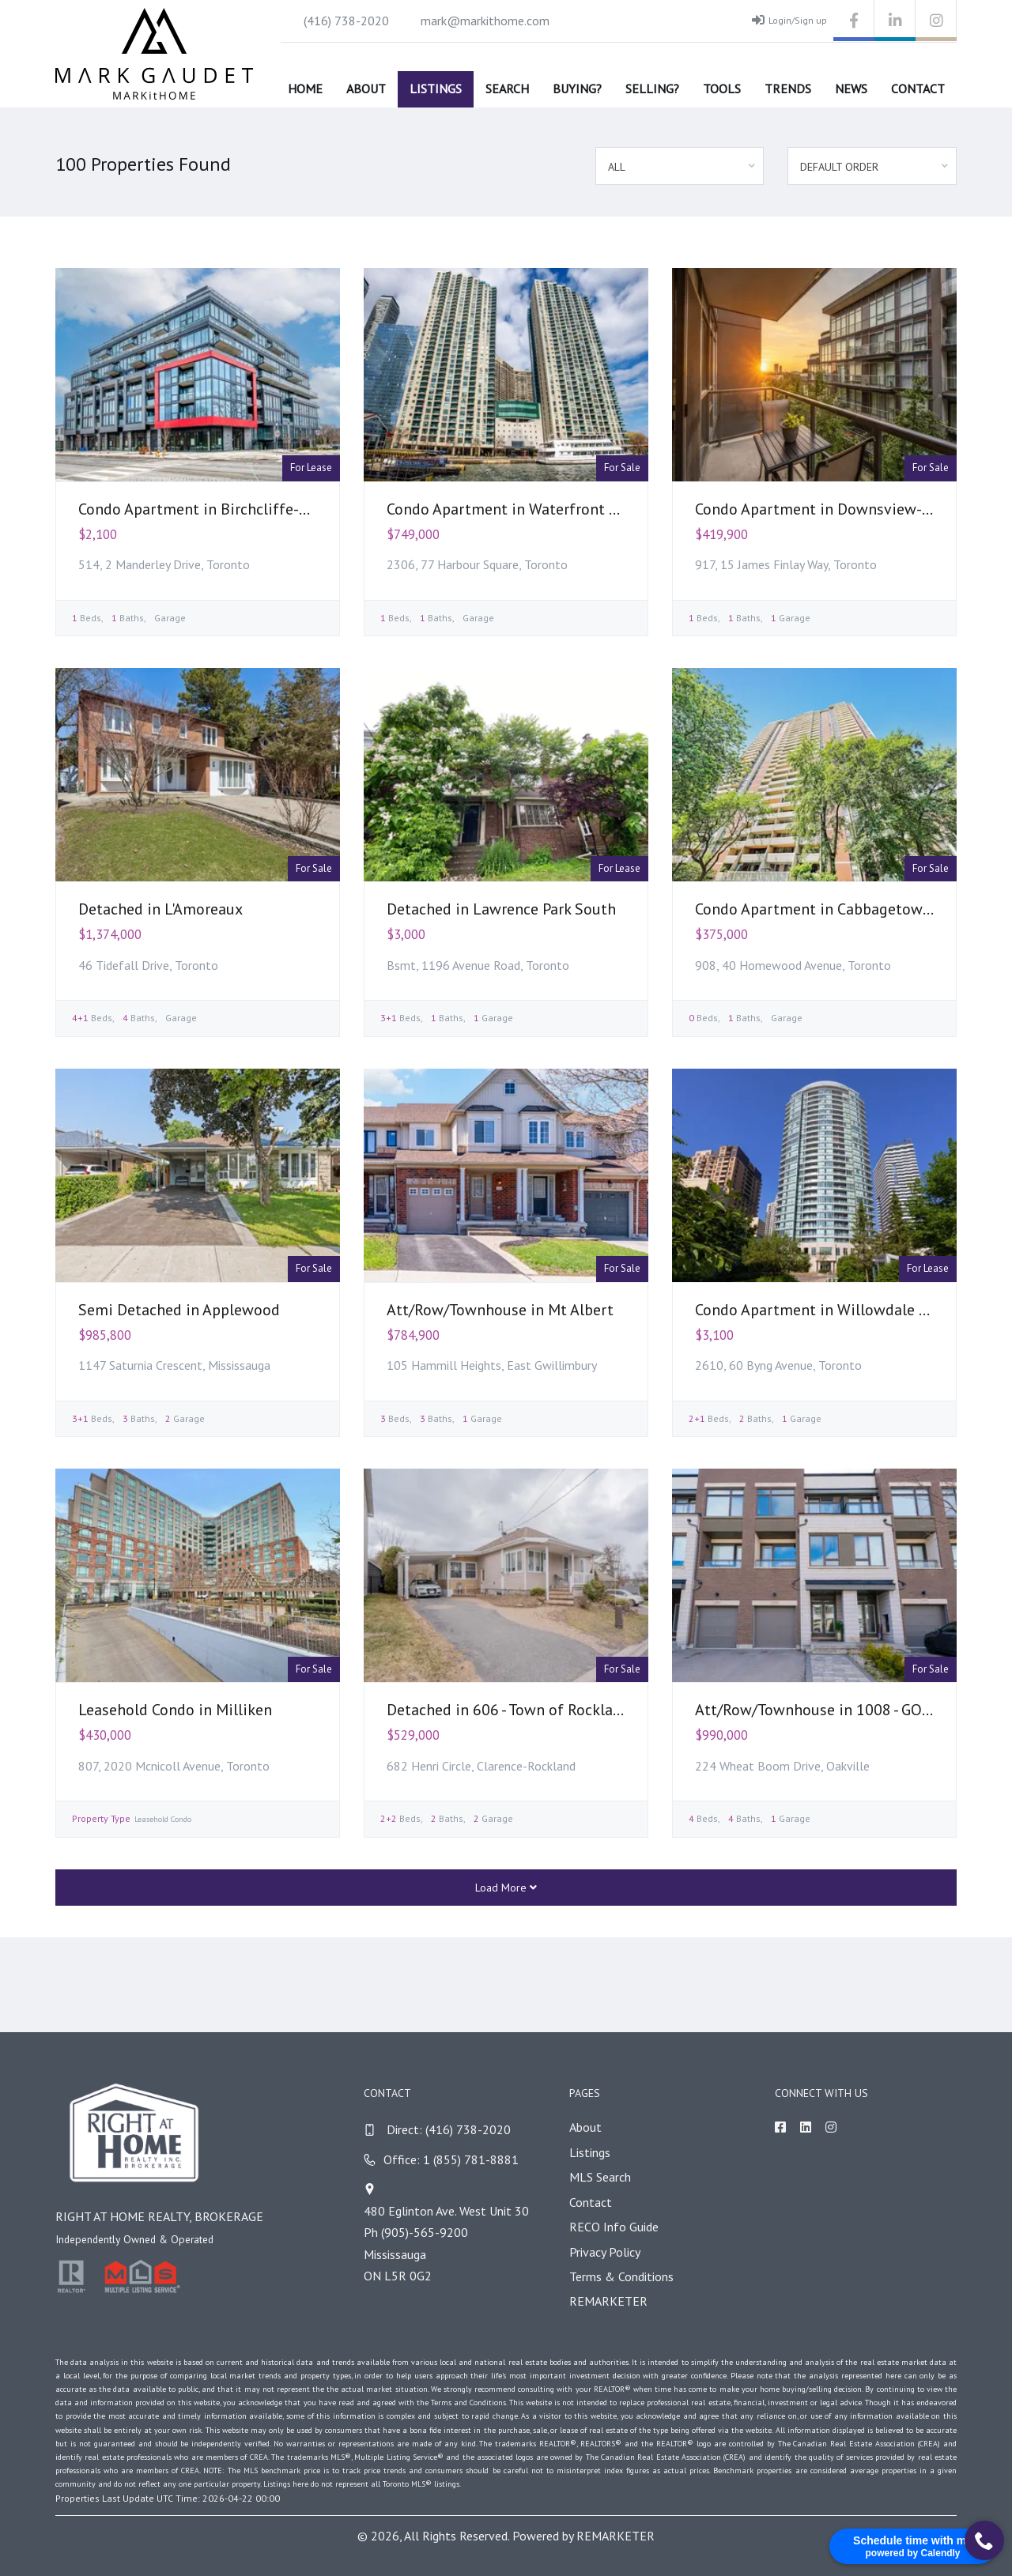 The width and height of the screenshot is (1012, 2576). Describe the element at coordinates (305, 88) in the screenshot. I see `Home` at that location.